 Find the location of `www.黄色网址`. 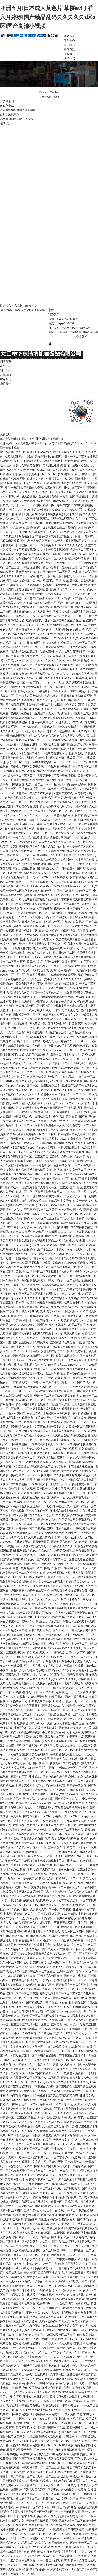

www.黄色网址 is located at coordinates (10, 1488).